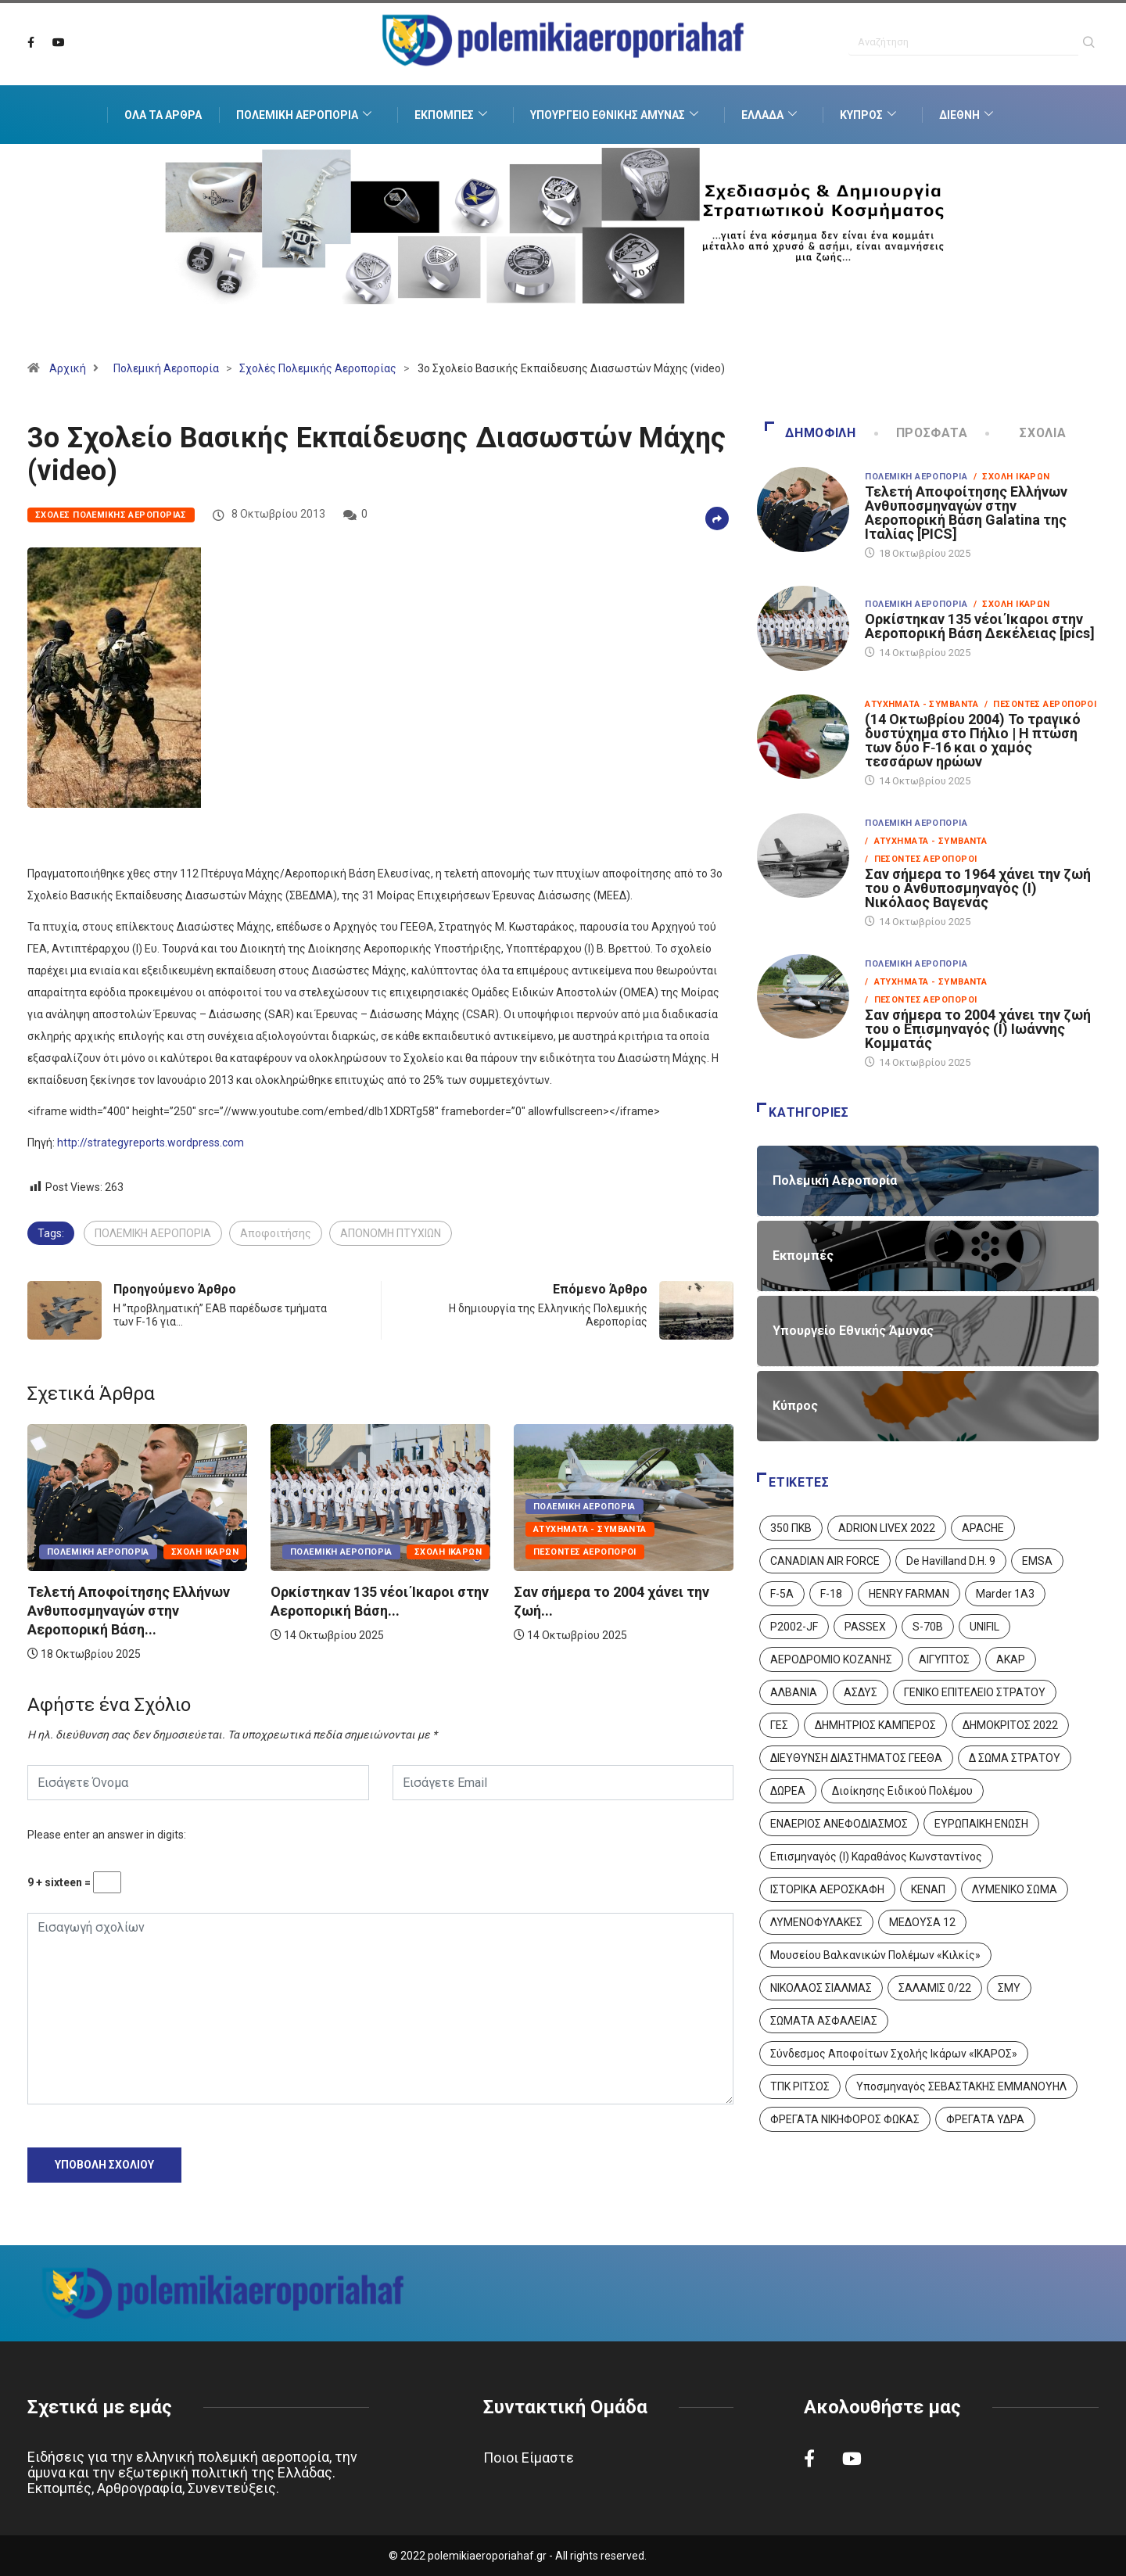  Describe the element at coordinates (839, 1823) in the screenshot. I see `ΕΝΑΕΡΙΟΣ ΑΝΕΦΟΔΙΑΣΜΟΣ [ΕΝΑΕΡΙΟΣ ΑΝΕΦΟΔΙΑΣΜΟΣ (3 στοιχεία)]` at that location.